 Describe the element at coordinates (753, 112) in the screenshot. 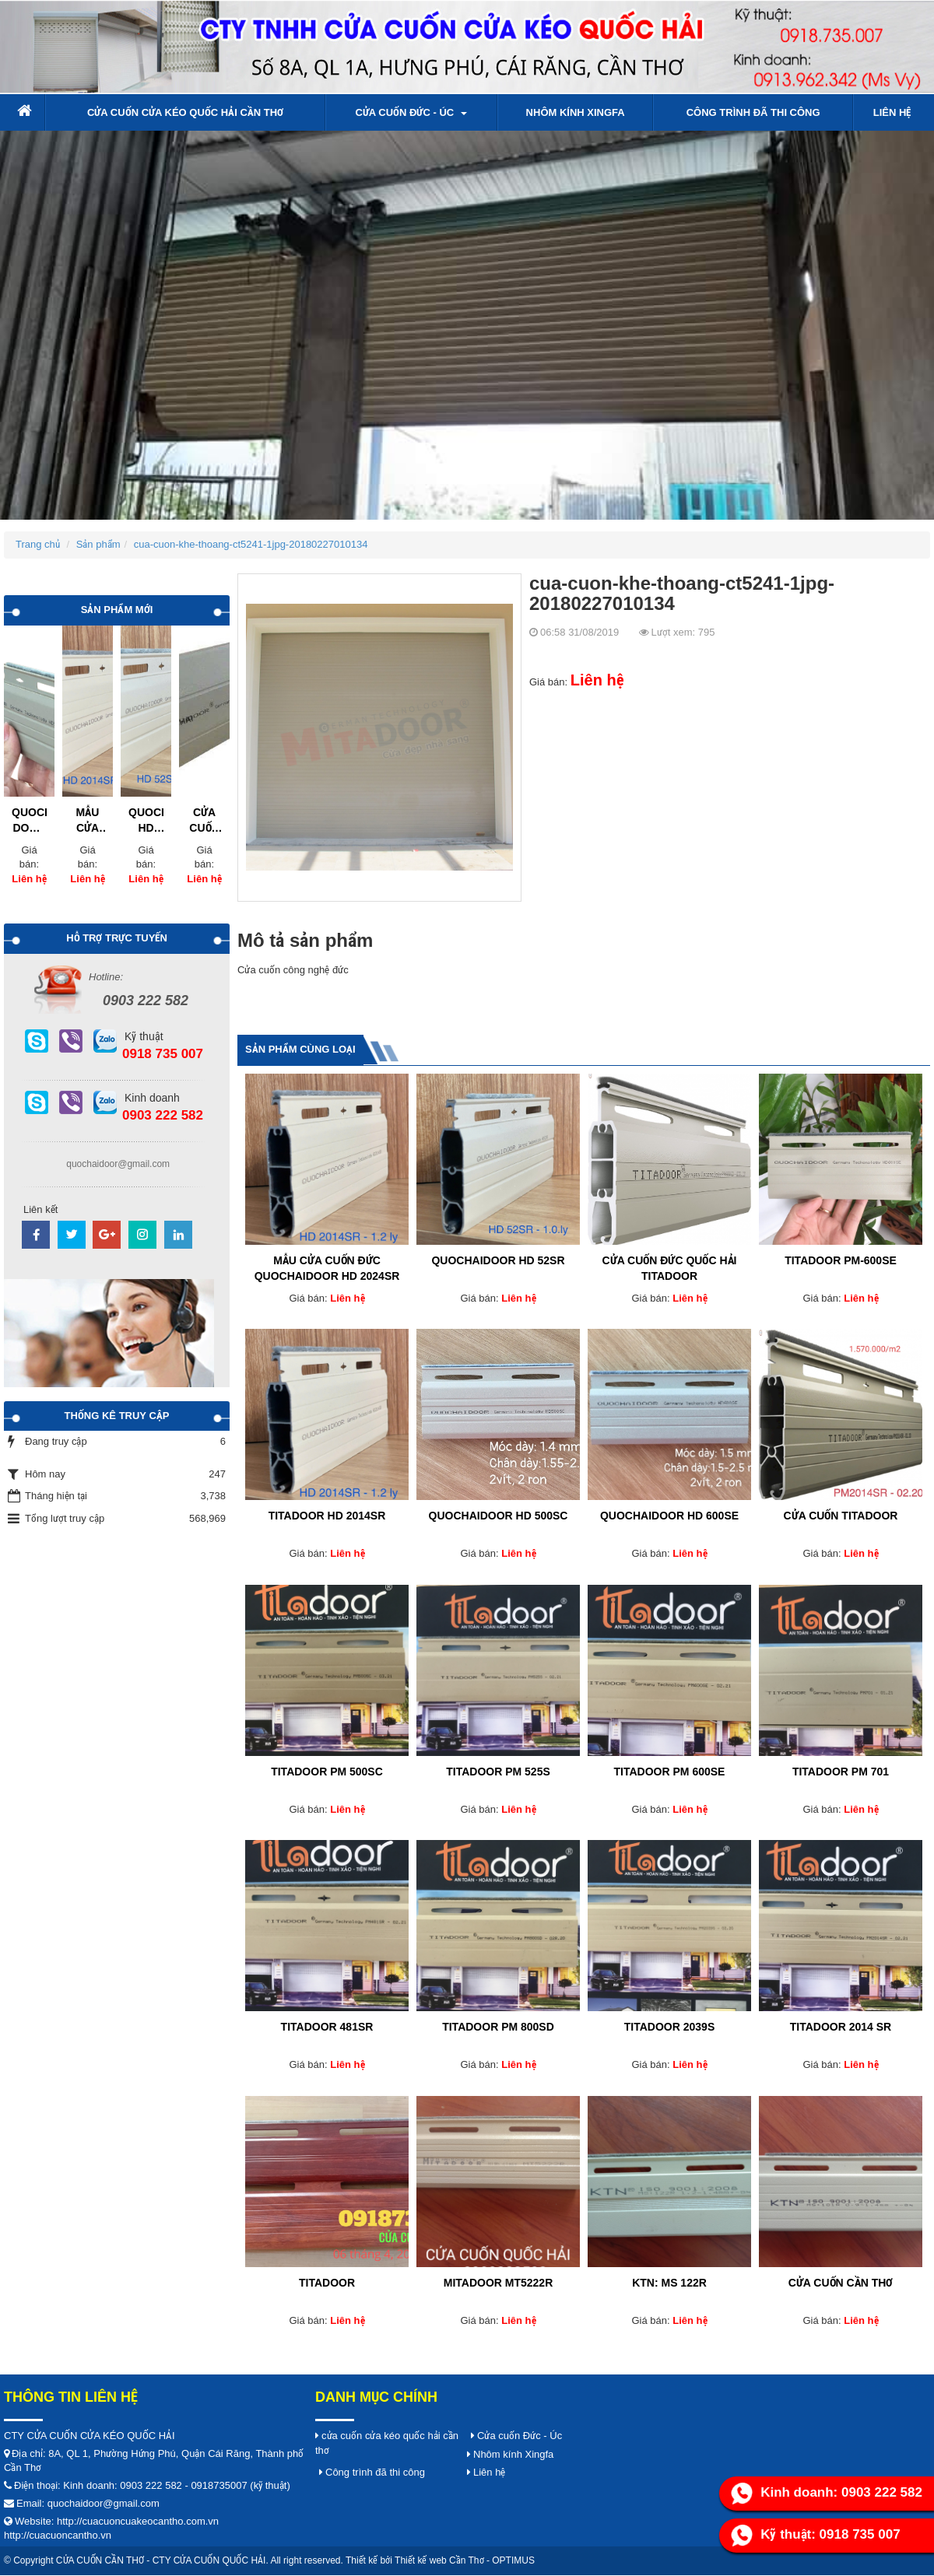

I see `Công trình đã thi công` at that location.